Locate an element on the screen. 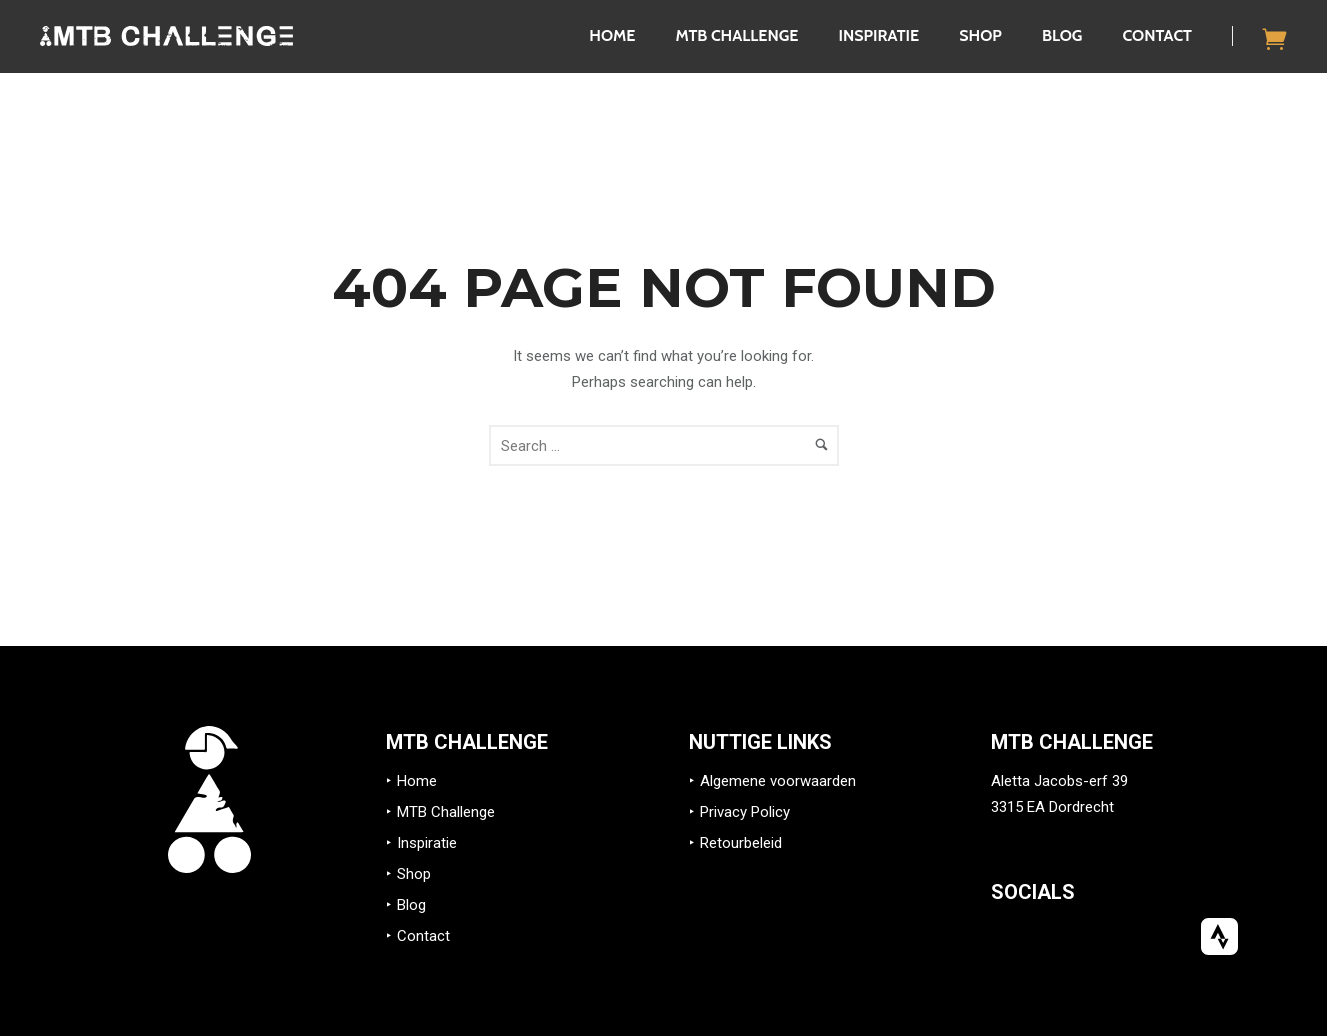  [icon-icon_cart] is located at coordinates (1275, 38).